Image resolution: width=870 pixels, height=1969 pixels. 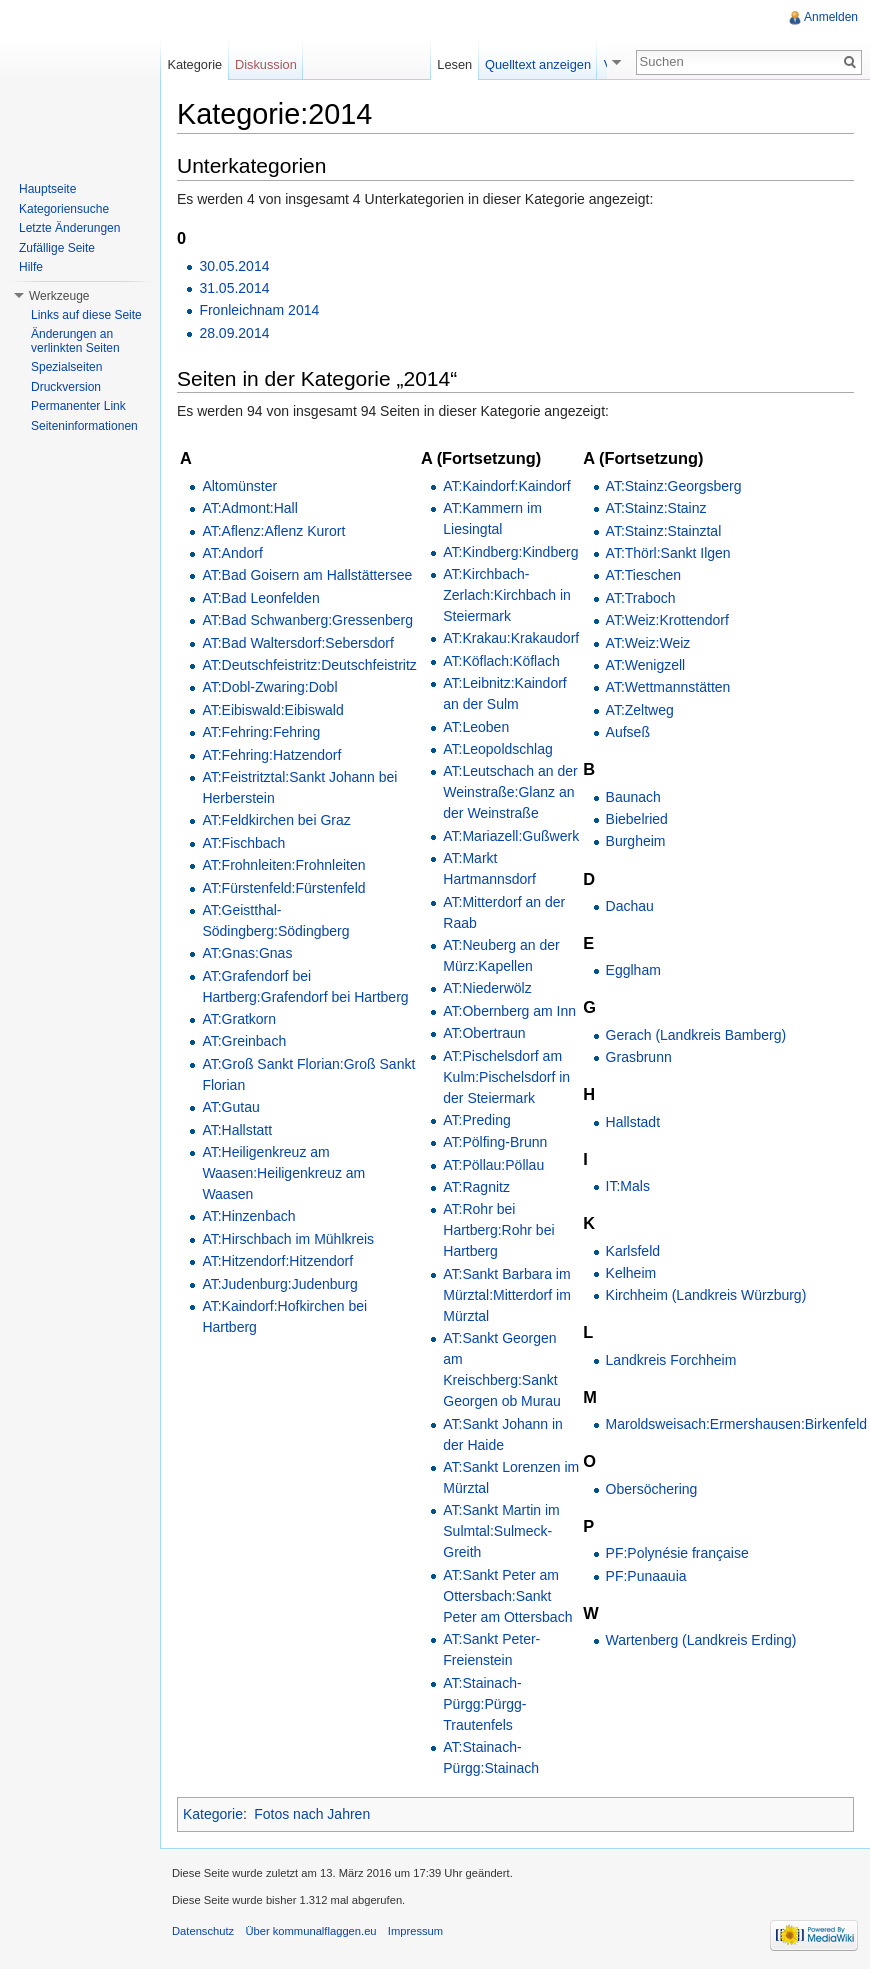 I want to click on AT:Leutschach an der Weinstraße:Glanz an der Weinstraße, so click(x=510, y=792).